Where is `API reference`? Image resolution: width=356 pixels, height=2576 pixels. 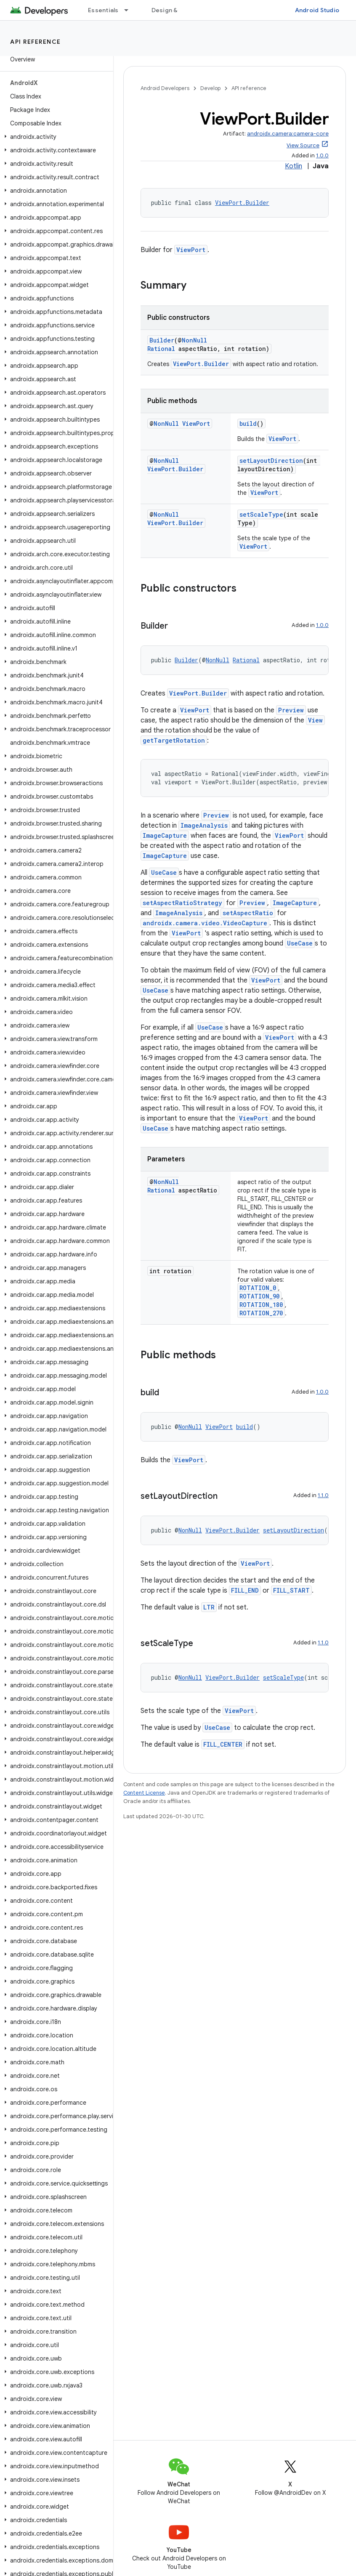
API reference is located at coordinates (35, 41).